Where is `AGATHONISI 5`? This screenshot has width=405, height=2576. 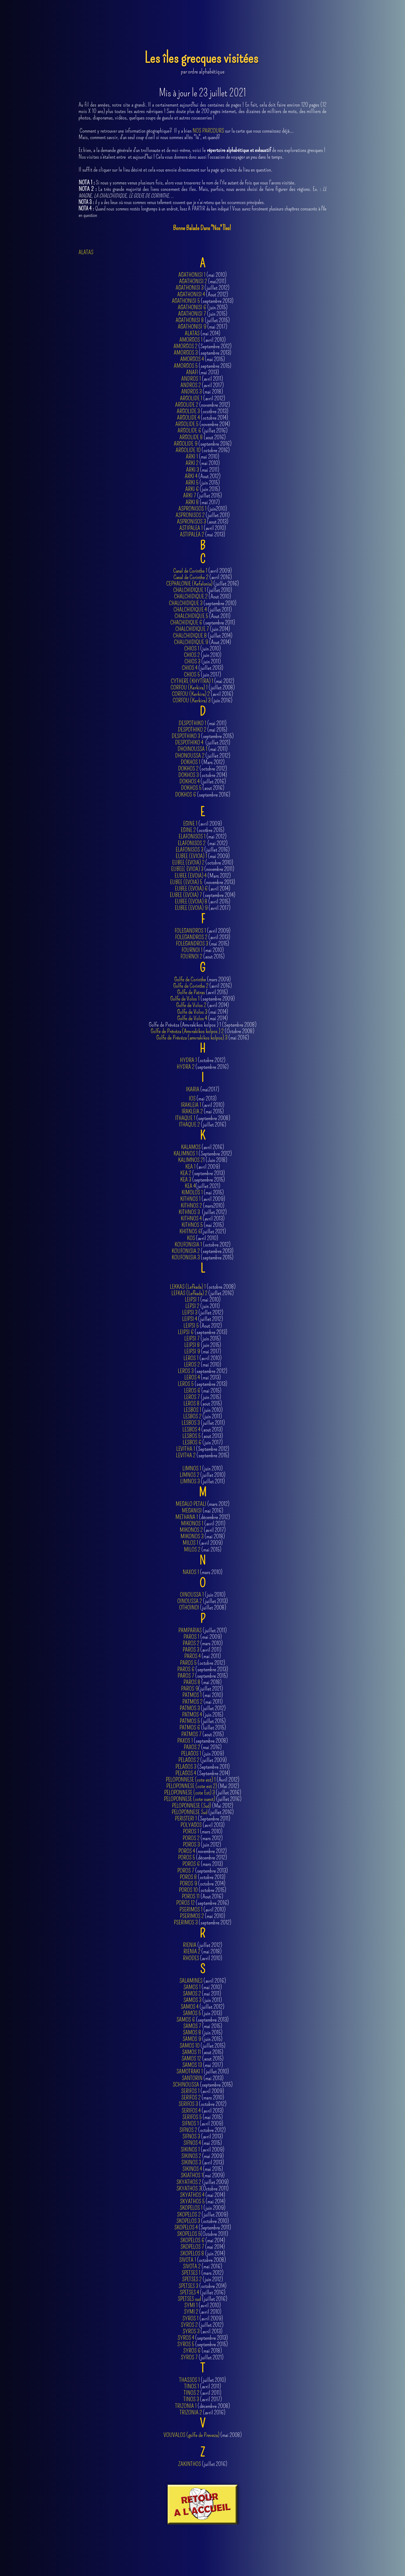 AGATHONISI 5 is located at coordinates (186, 300).